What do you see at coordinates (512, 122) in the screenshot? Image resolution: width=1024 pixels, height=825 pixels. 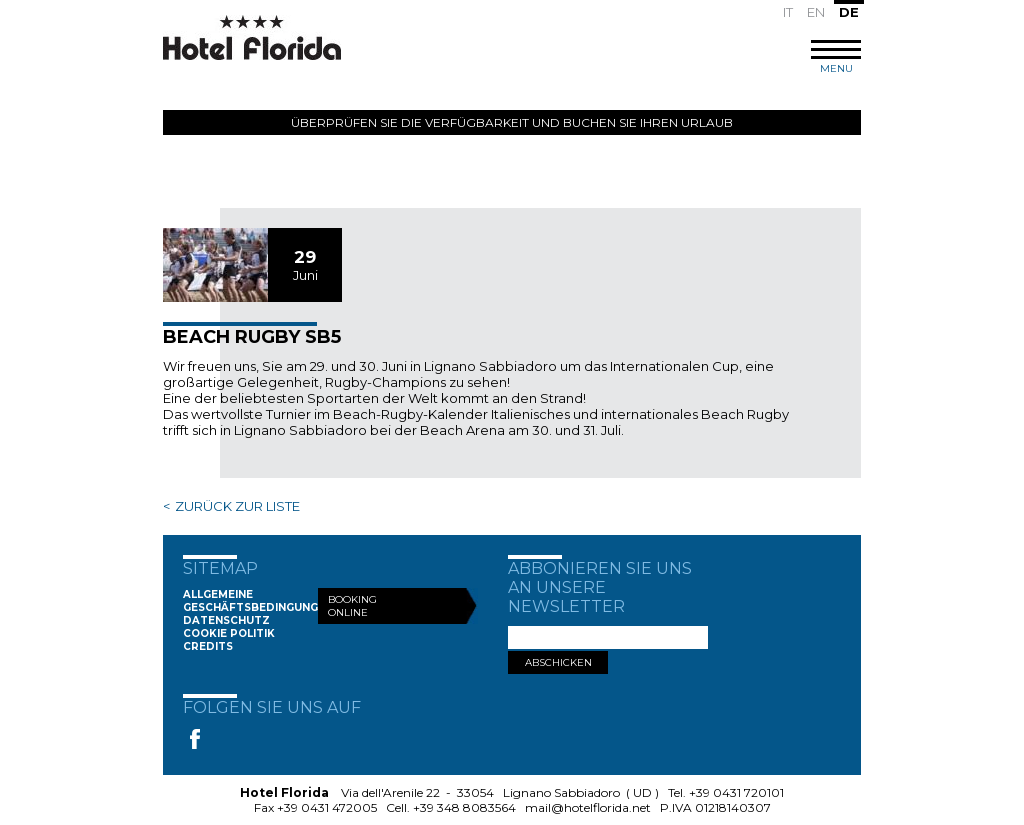 I see `Überprüfen Sie die Verfügbarkeit und buchen Sie Ihren Urlaub` at bounding box center [512, 122].